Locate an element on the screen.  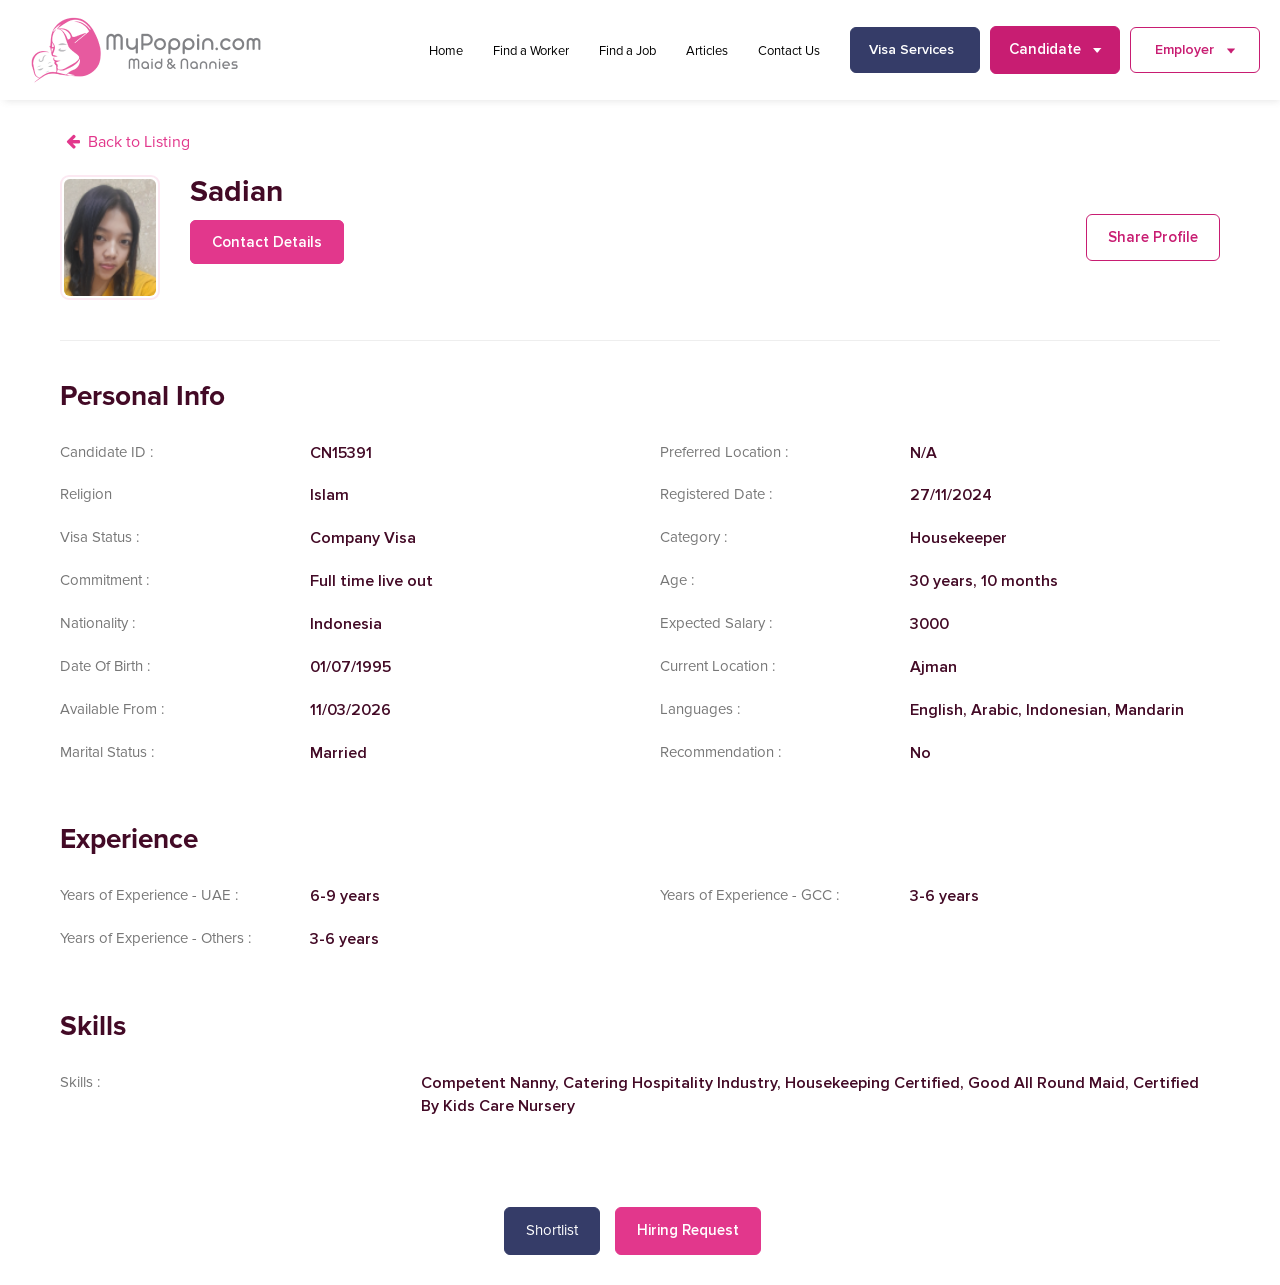
Contact Us is located at coordinates (789, 51).